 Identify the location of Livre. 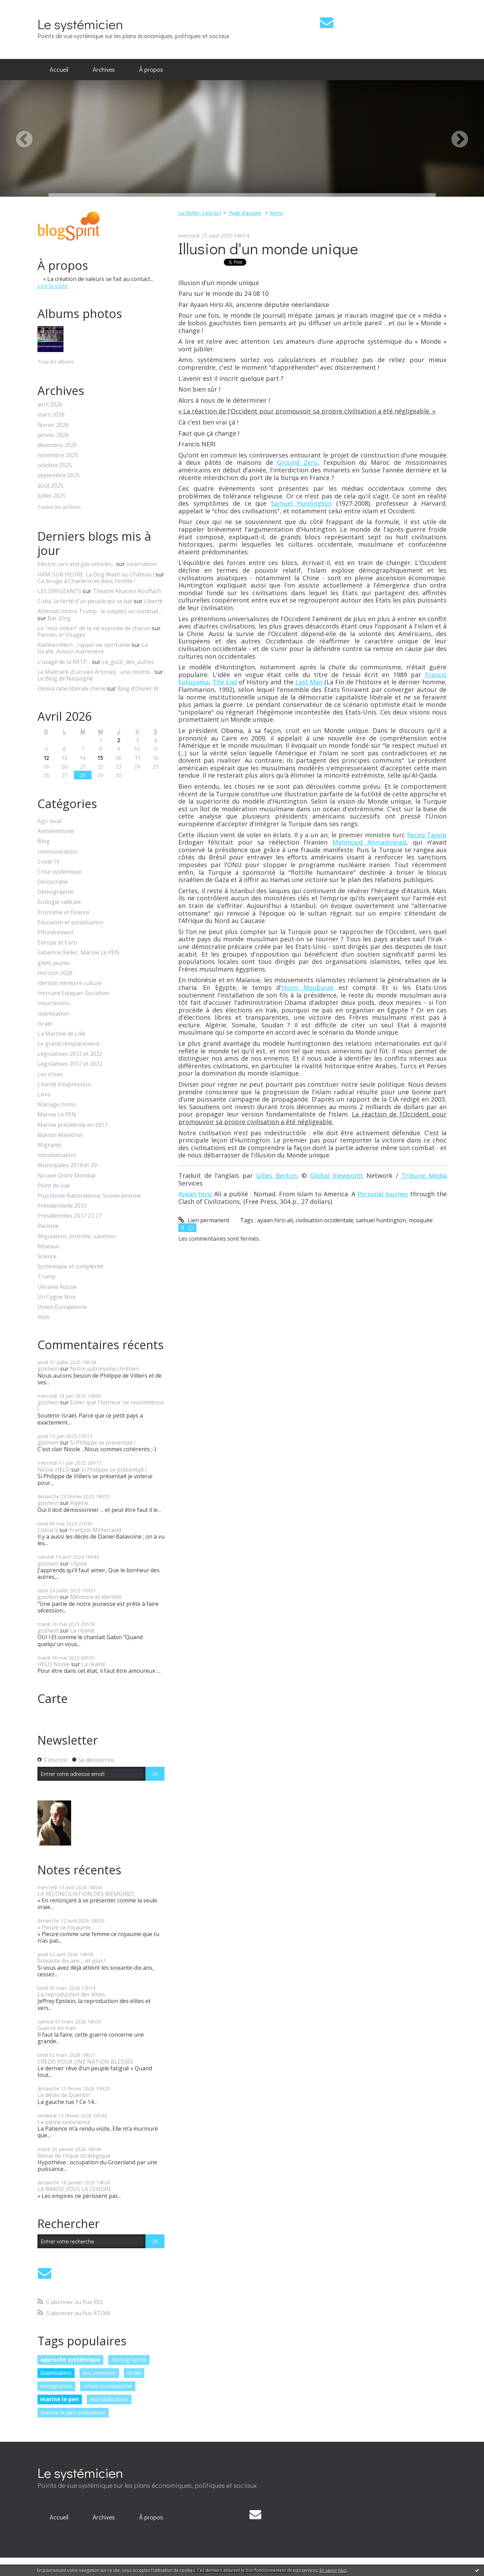
(43, 1094).